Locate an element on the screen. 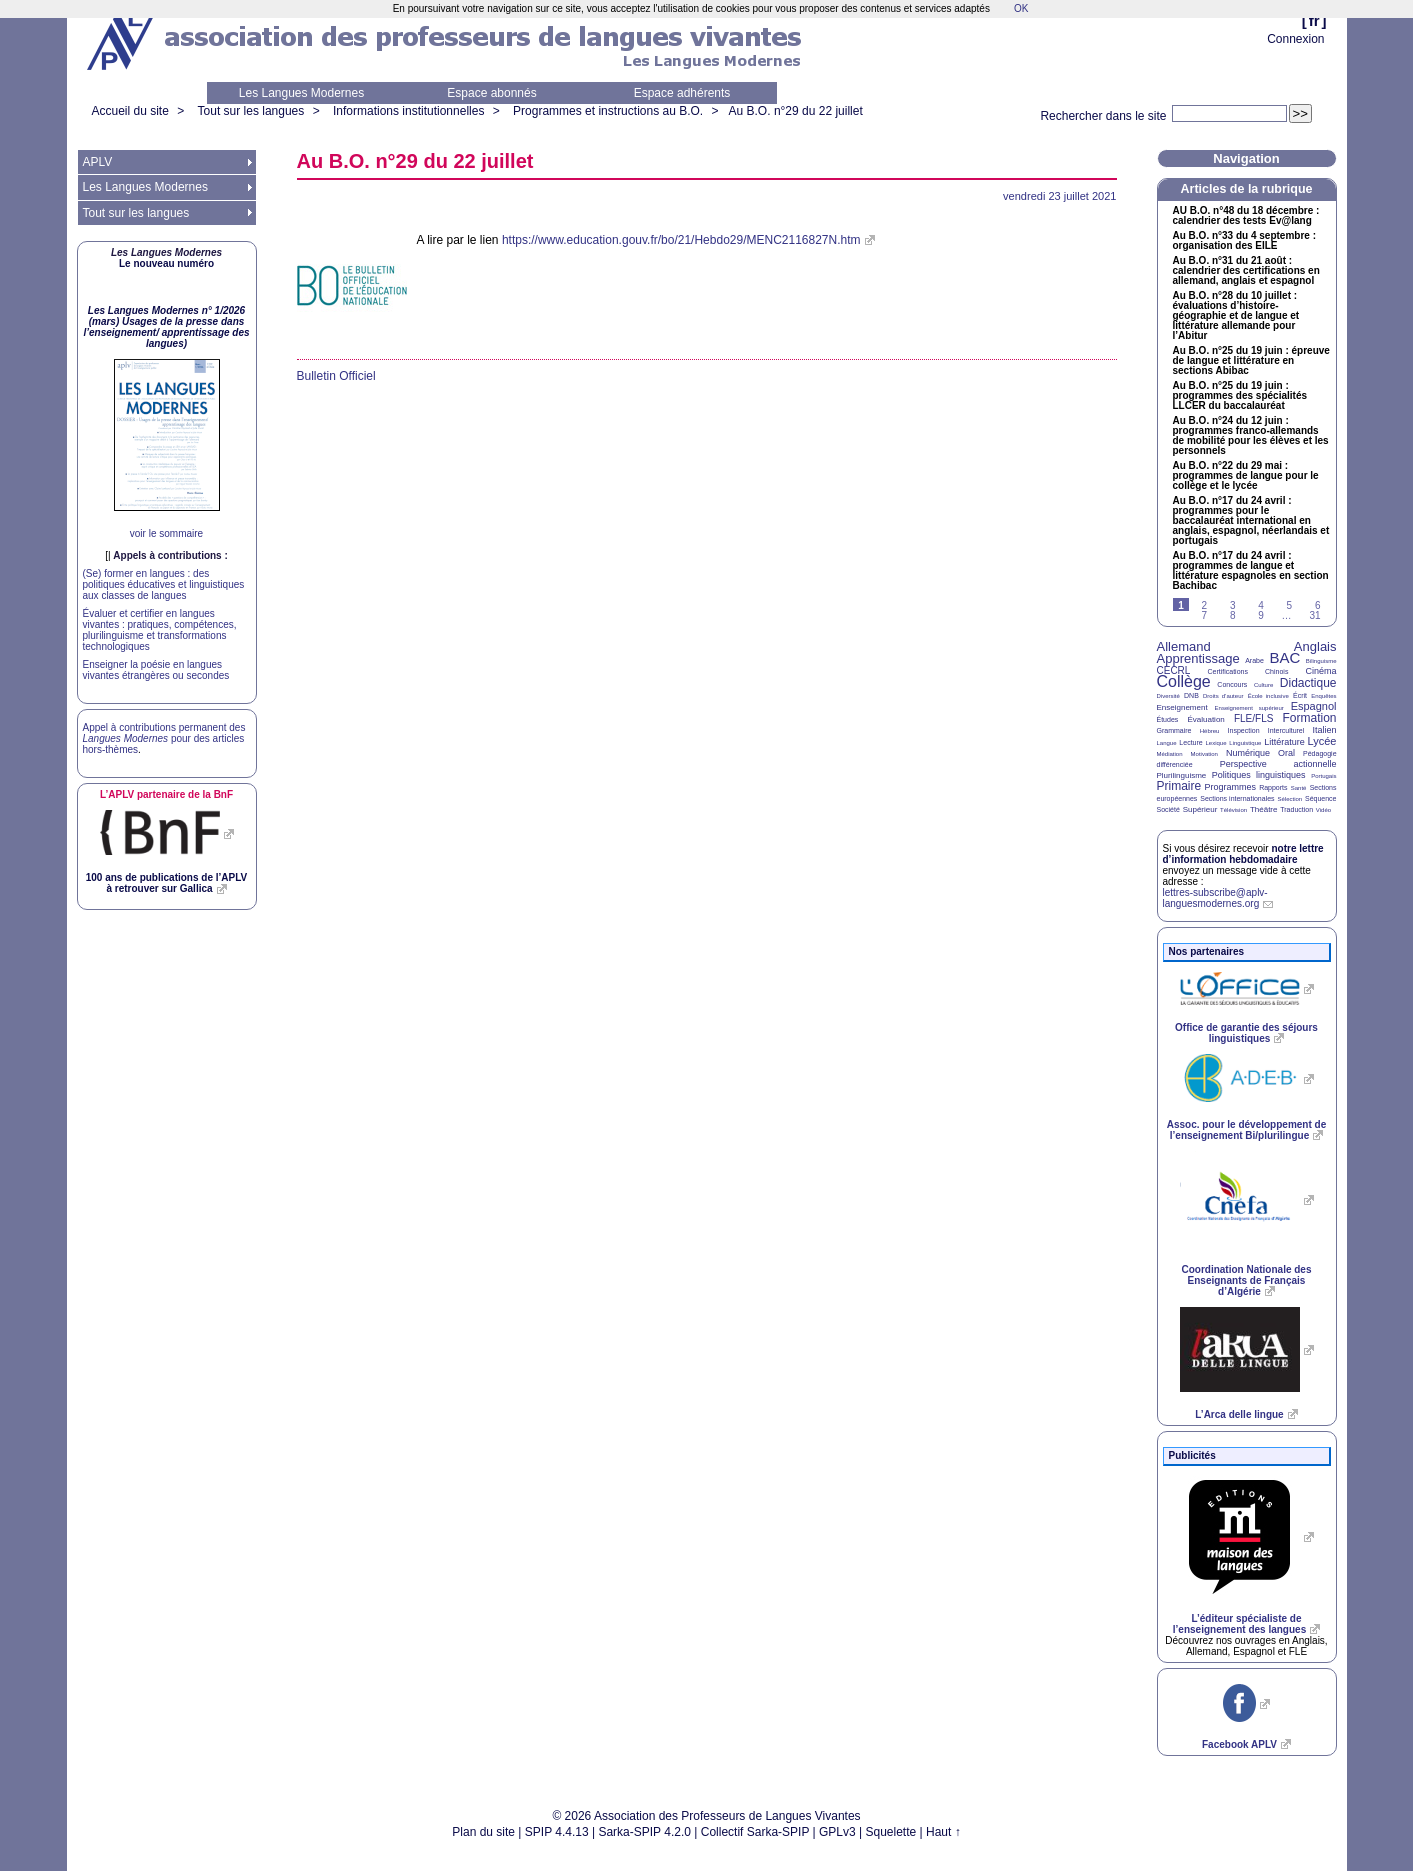 This screenshot has width=1413, height=1871. Squelette is located at coordinates (891, 1832).